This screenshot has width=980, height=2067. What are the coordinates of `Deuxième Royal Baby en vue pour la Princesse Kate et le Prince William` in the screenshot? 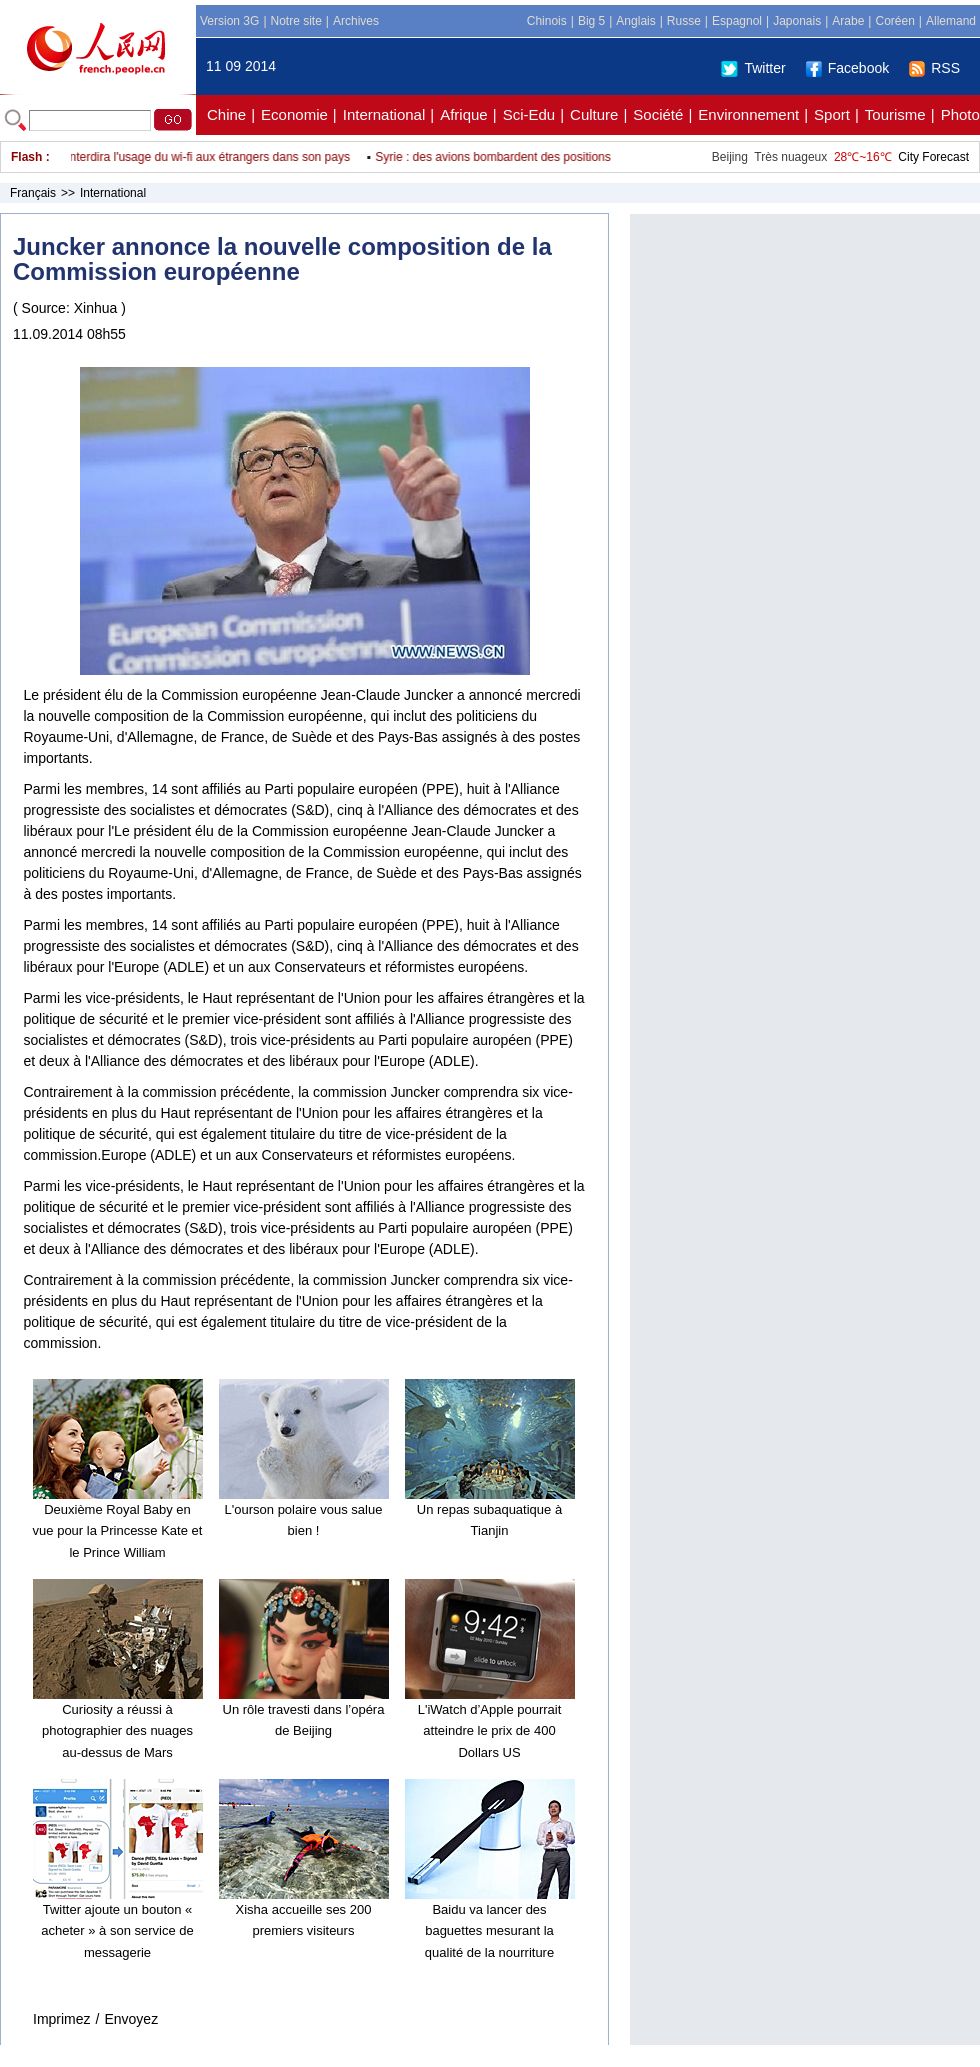 It's located at (118, 1531).